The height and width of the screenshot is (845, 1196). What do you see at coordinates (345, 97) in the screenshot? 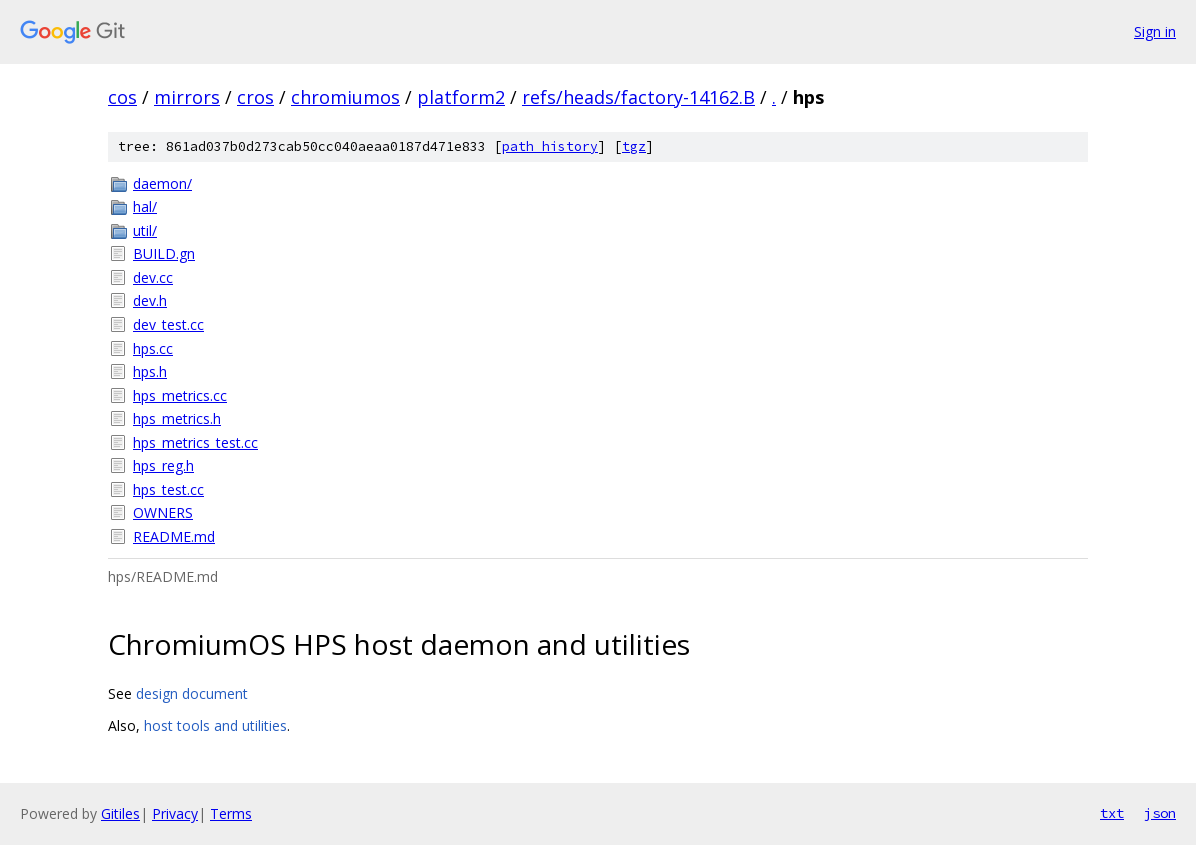
I see `chromiumos` at bounding box center [345, 97].